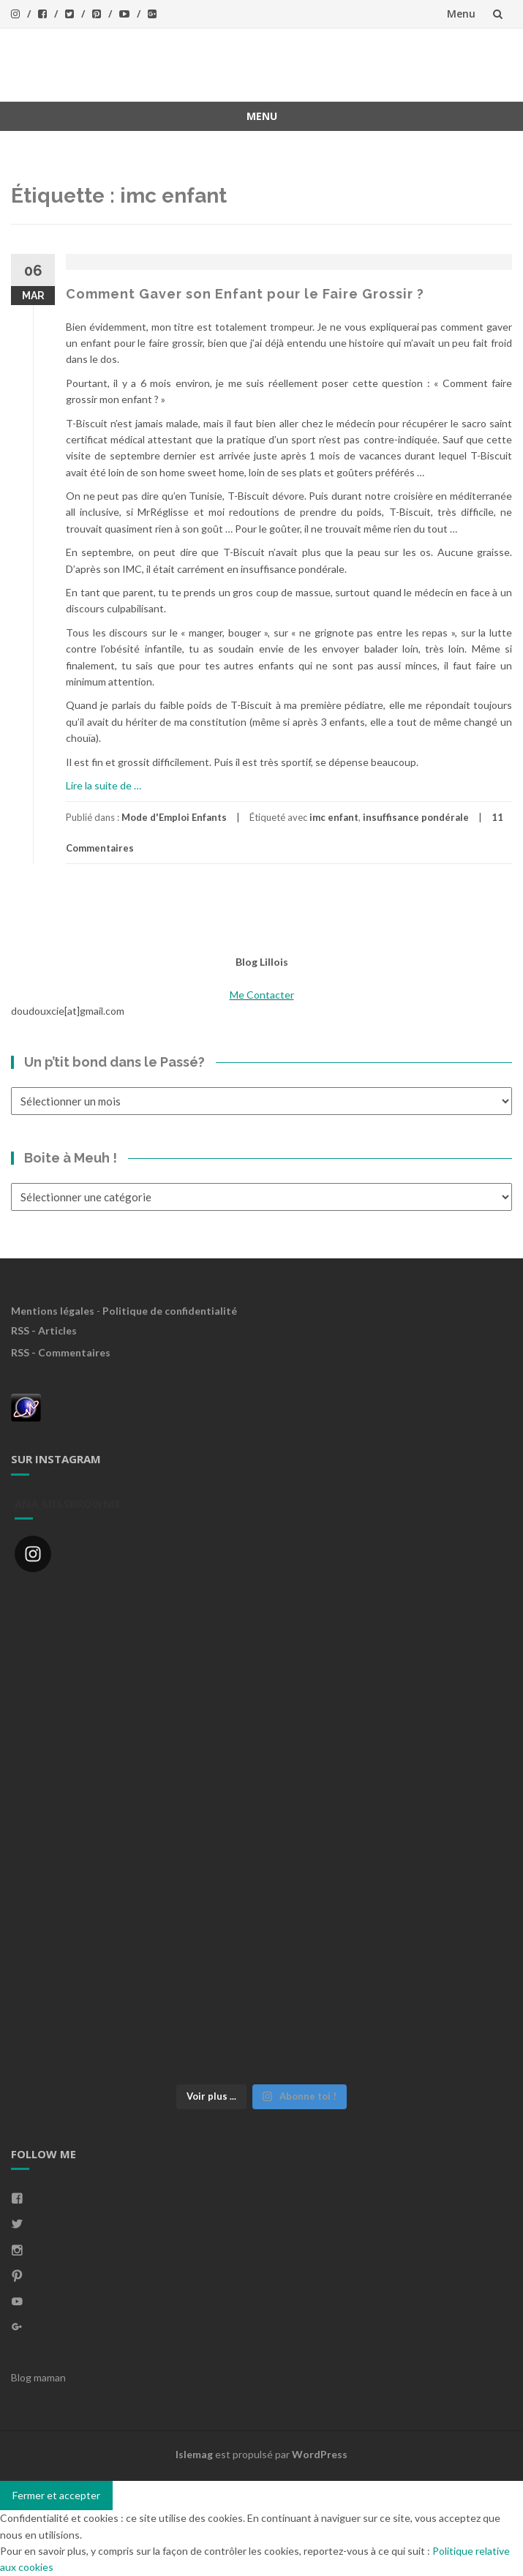 The height and width of the screenshot is (2576, 523). Describe the element at coordinates (60, 1352) in the screenshot. I see `RSS - Commentaires` at that location.